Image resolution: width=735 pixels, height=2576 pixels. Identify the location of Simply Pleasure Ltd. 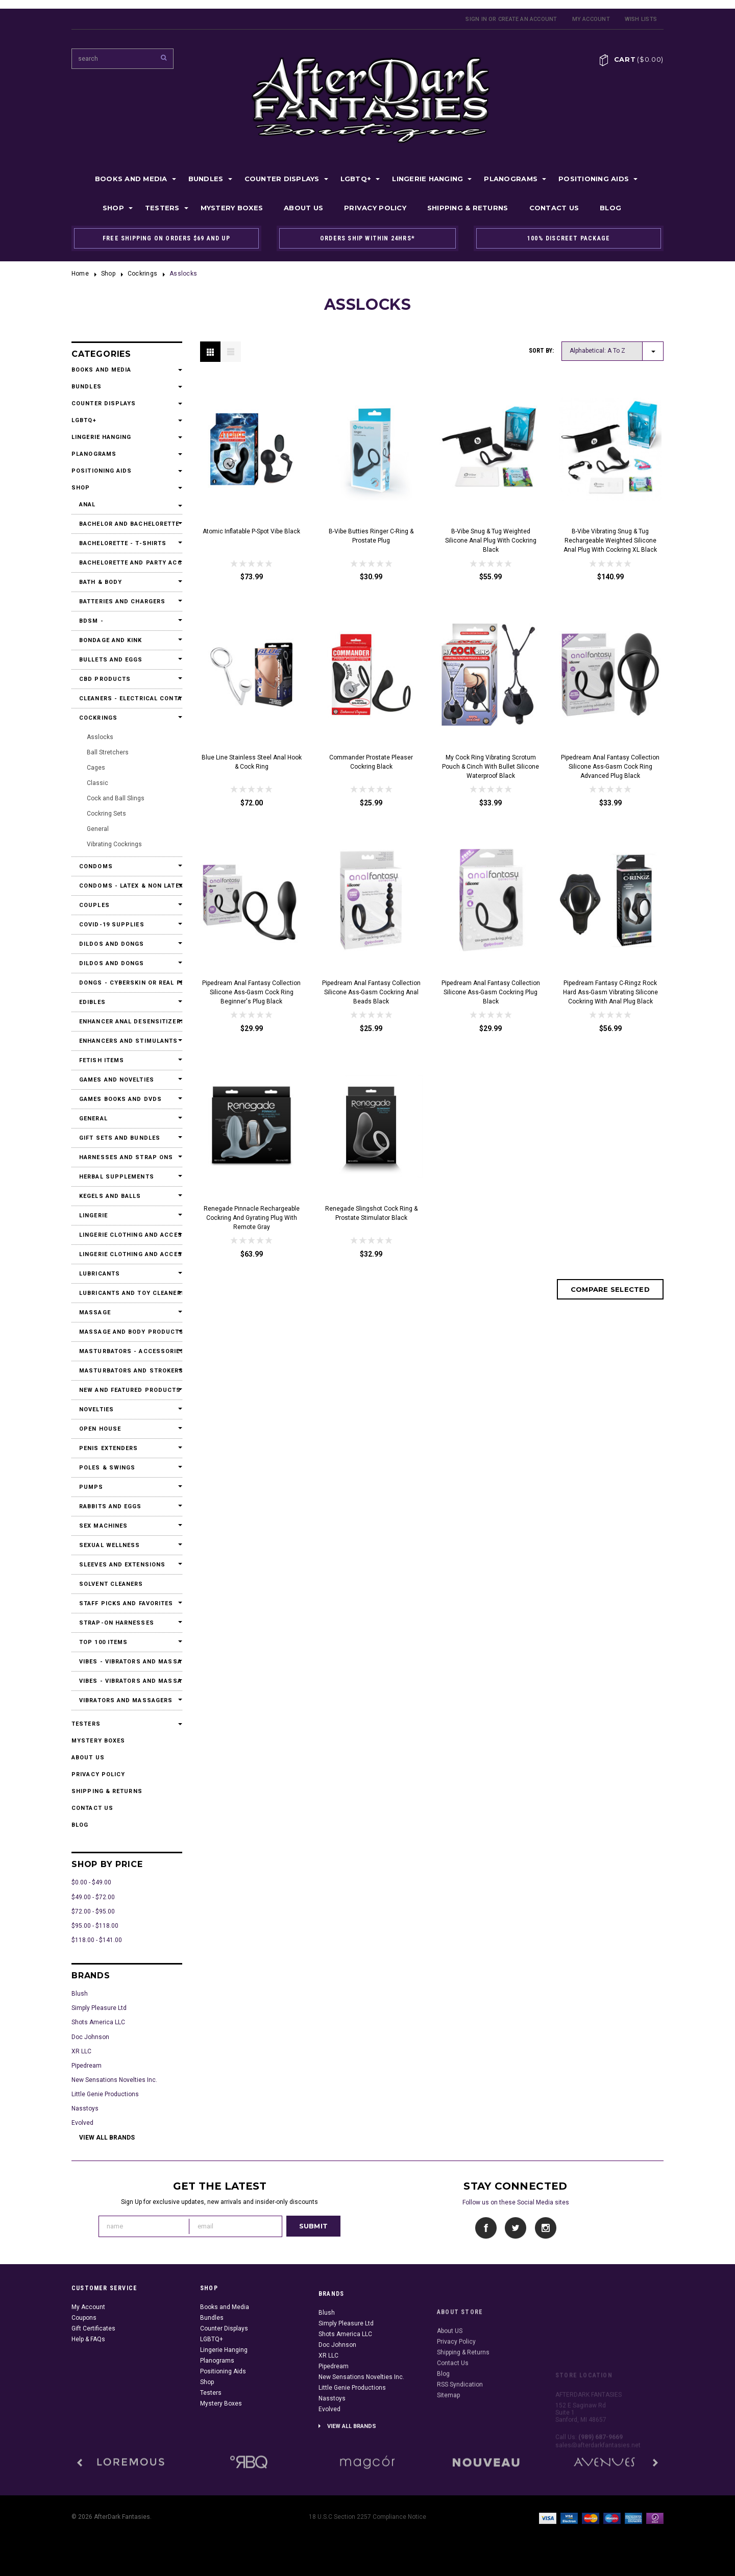
(99, 2007).